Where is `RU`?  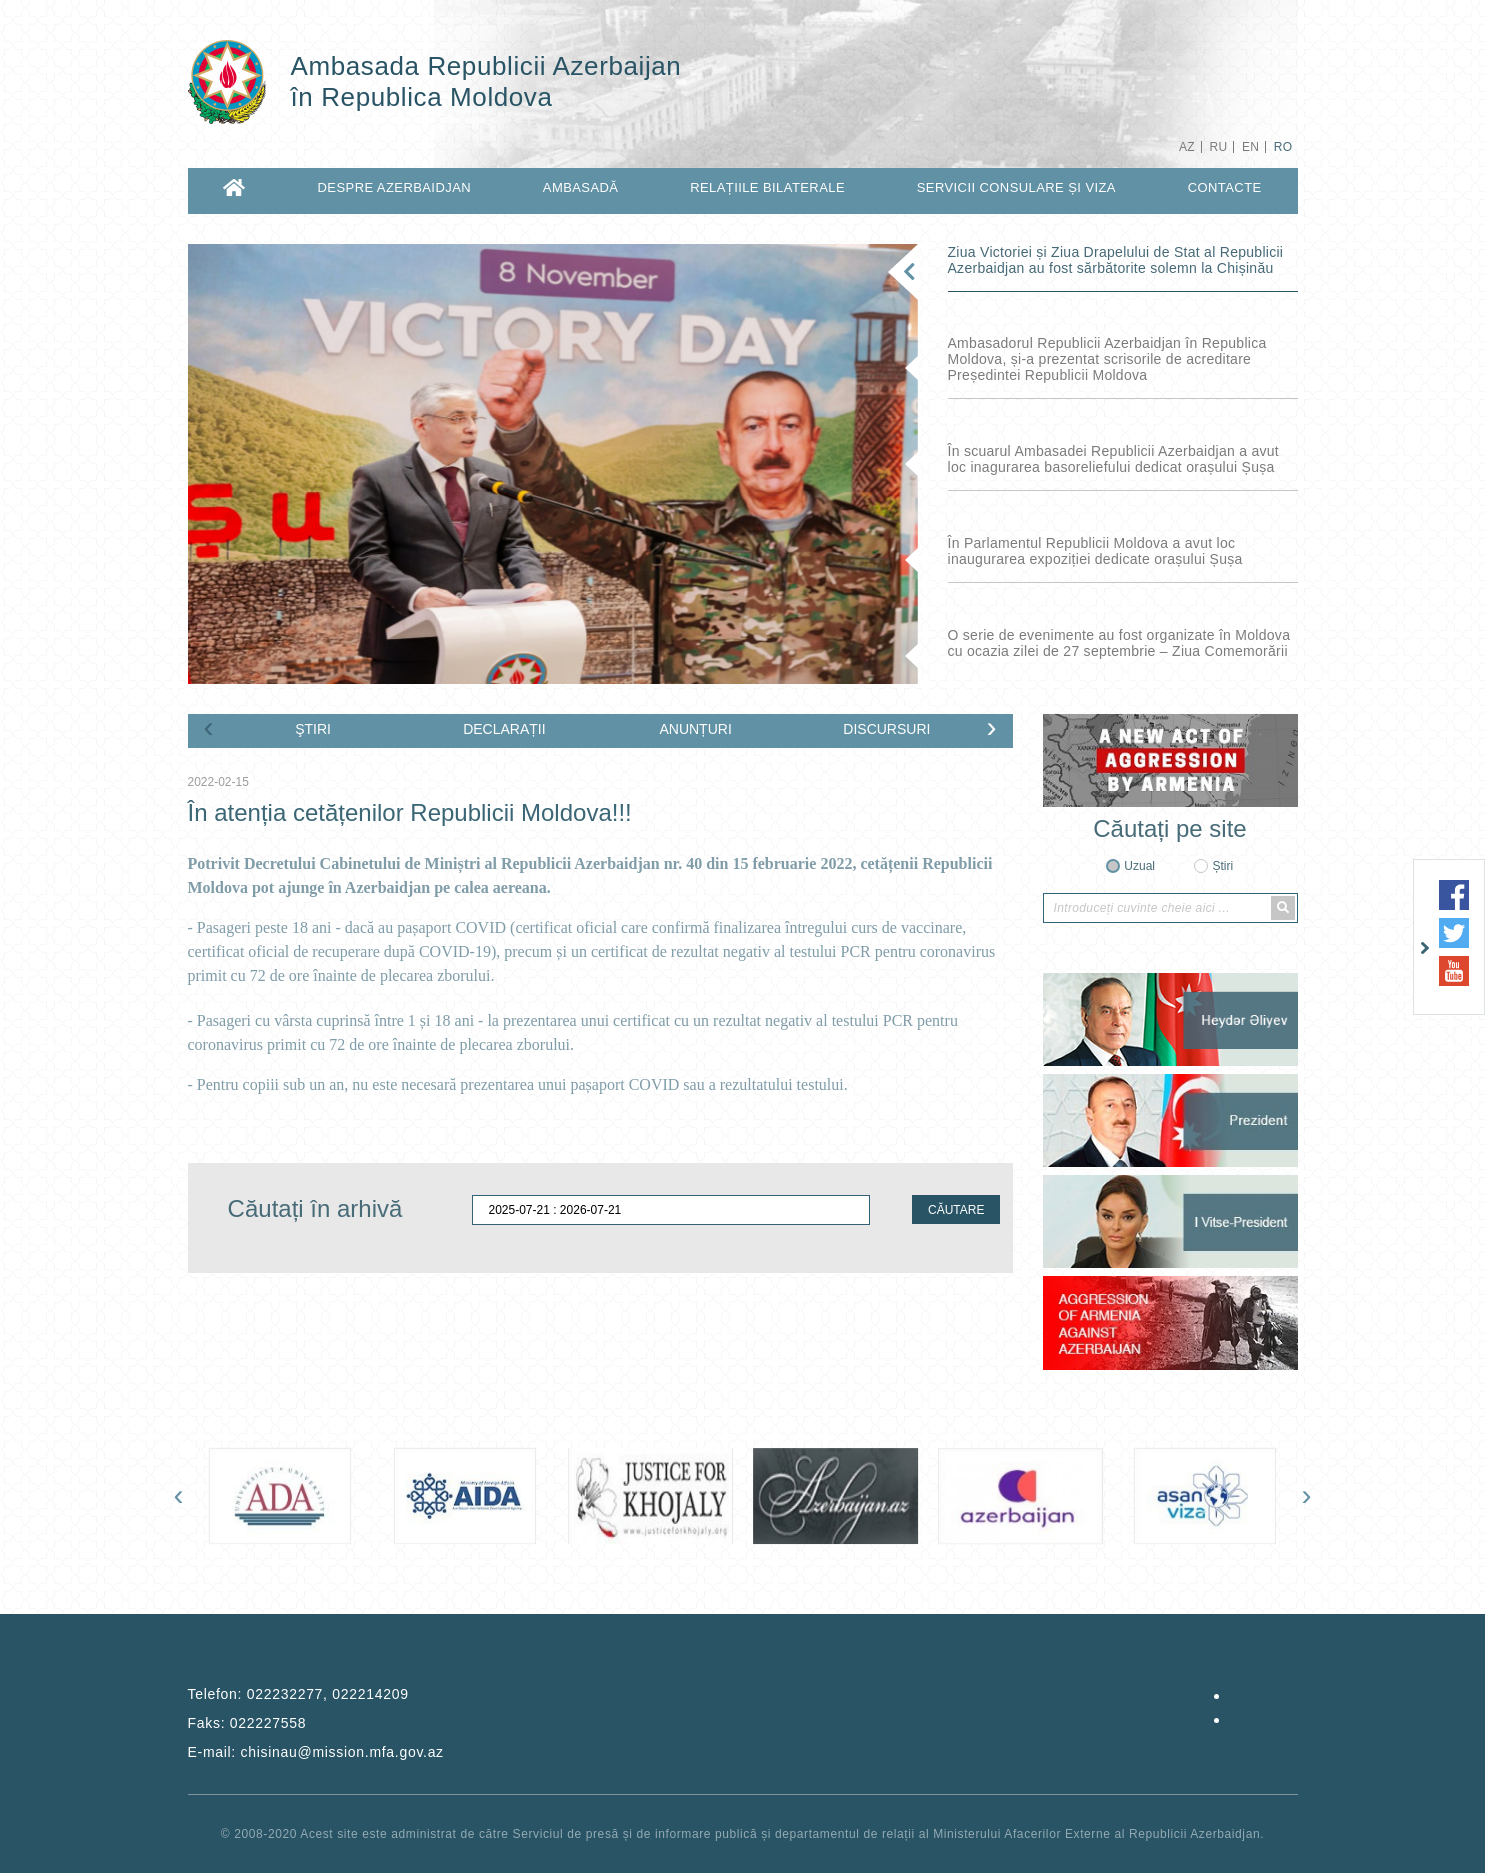
RU is located at coordinates (1218, 147).